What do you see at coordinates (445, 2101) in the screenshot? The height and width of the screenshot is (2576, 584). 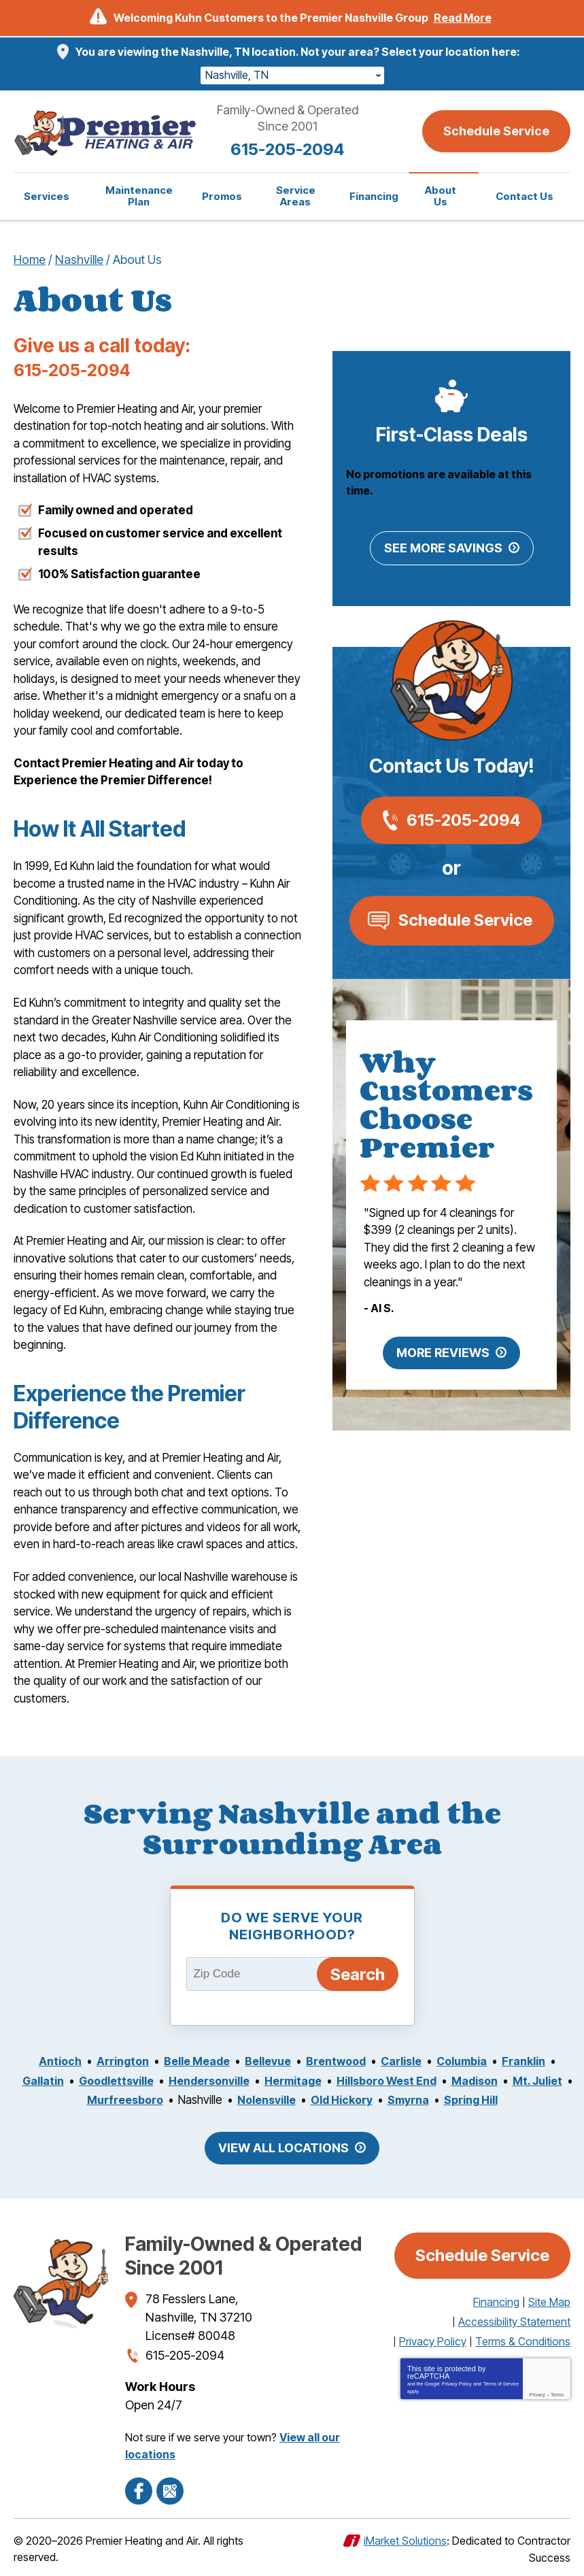 I see `Smyrna` at bounding box center [445, 2101].